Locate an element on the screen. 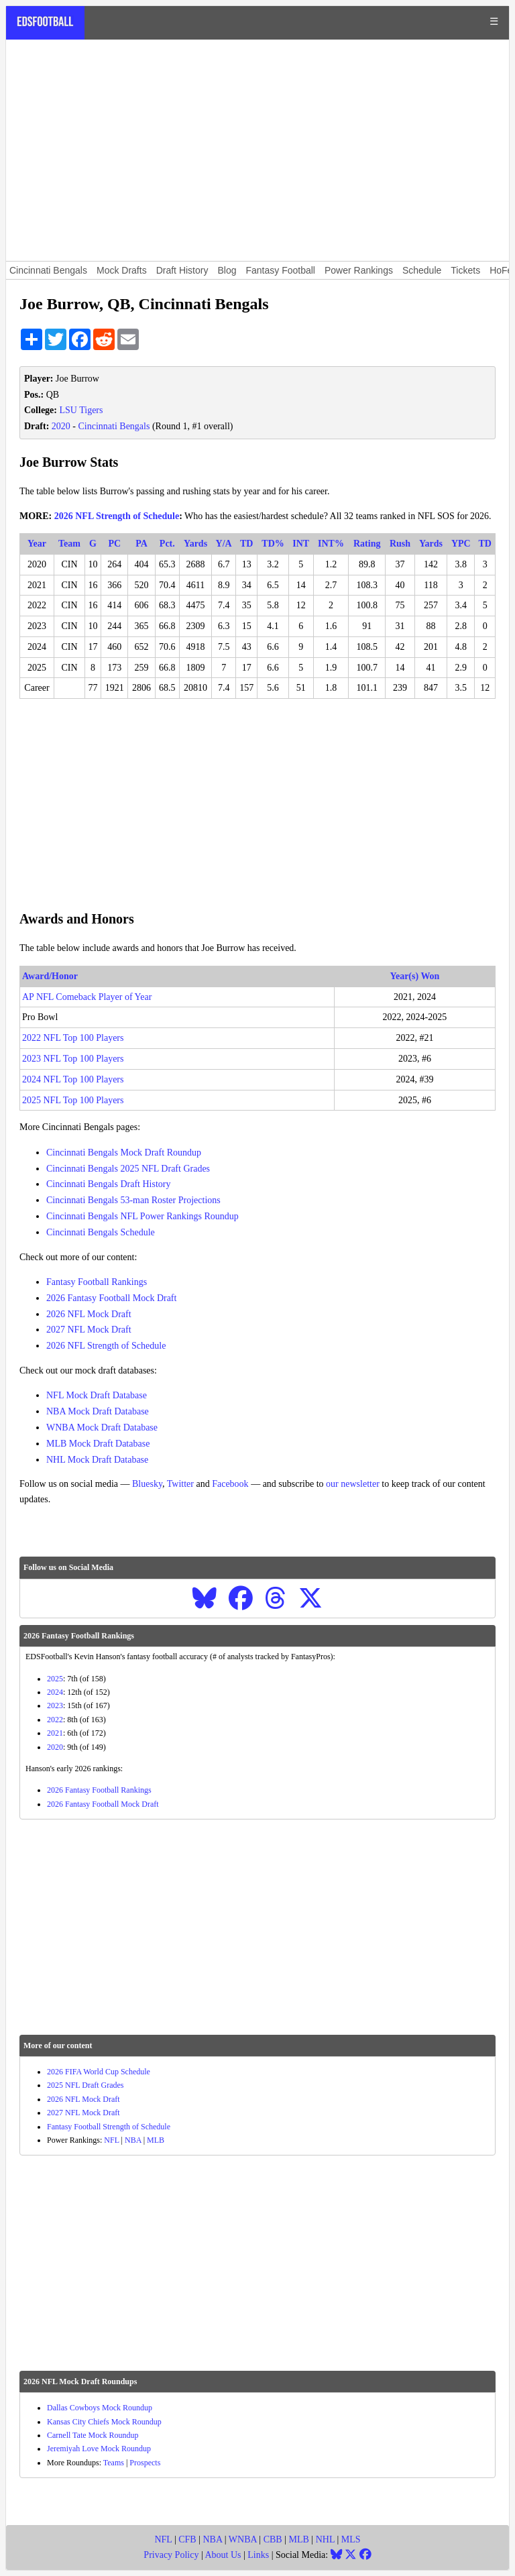  NBA Mock Draft Database is located at coordinates (97, 1411).